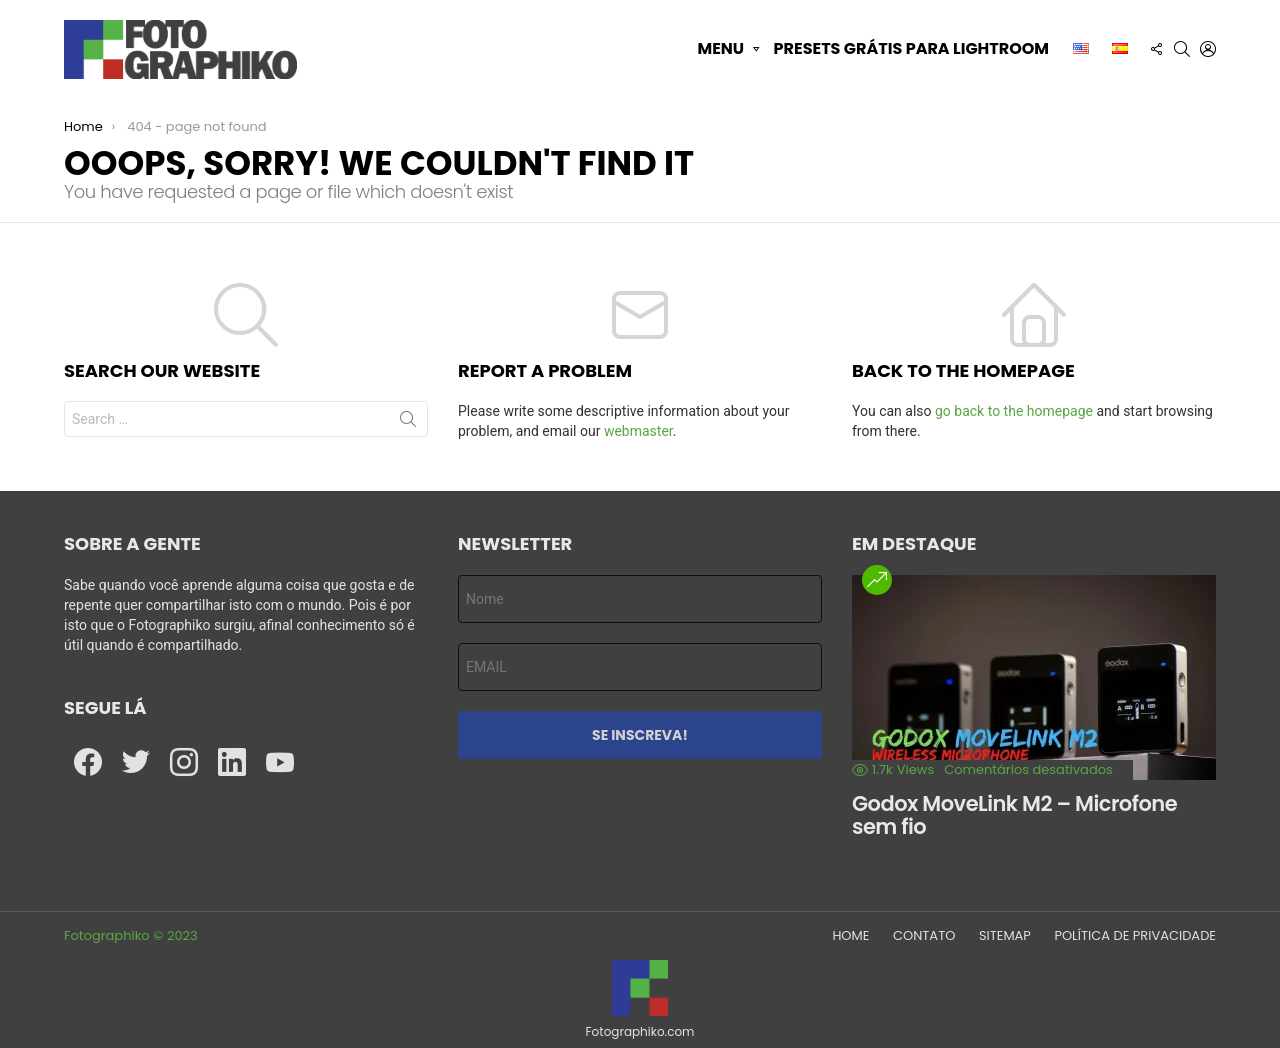 Image resolution: width=1280 pixels, height=1048 pixels. I want to click on webmaster, so click(638, 431).